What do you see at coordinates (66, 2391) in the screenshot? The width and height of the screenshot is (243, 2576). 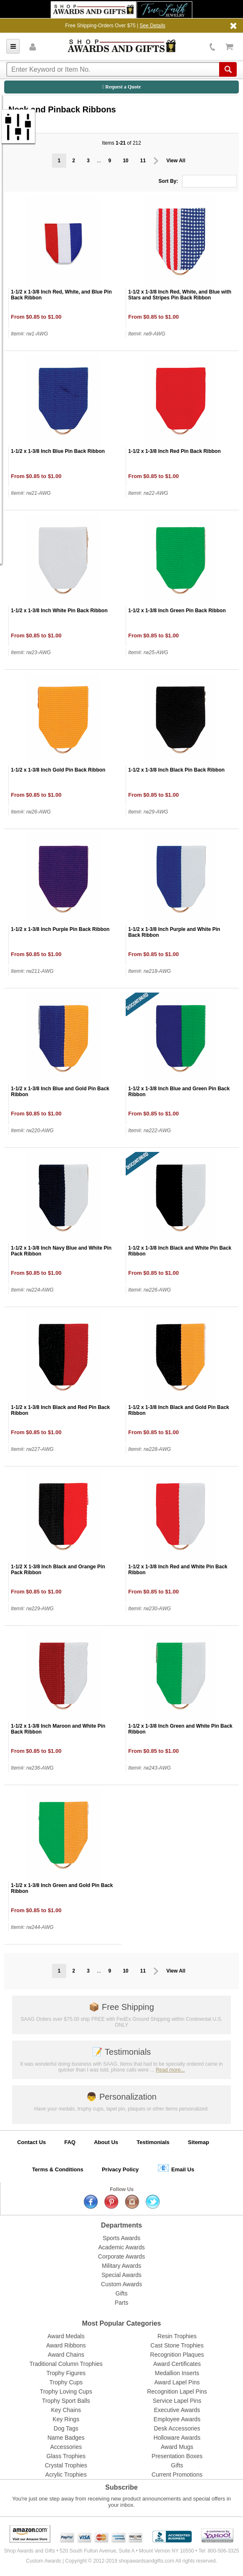 I see `Trophy Loving Cups` at bounding box center [66, 2391].